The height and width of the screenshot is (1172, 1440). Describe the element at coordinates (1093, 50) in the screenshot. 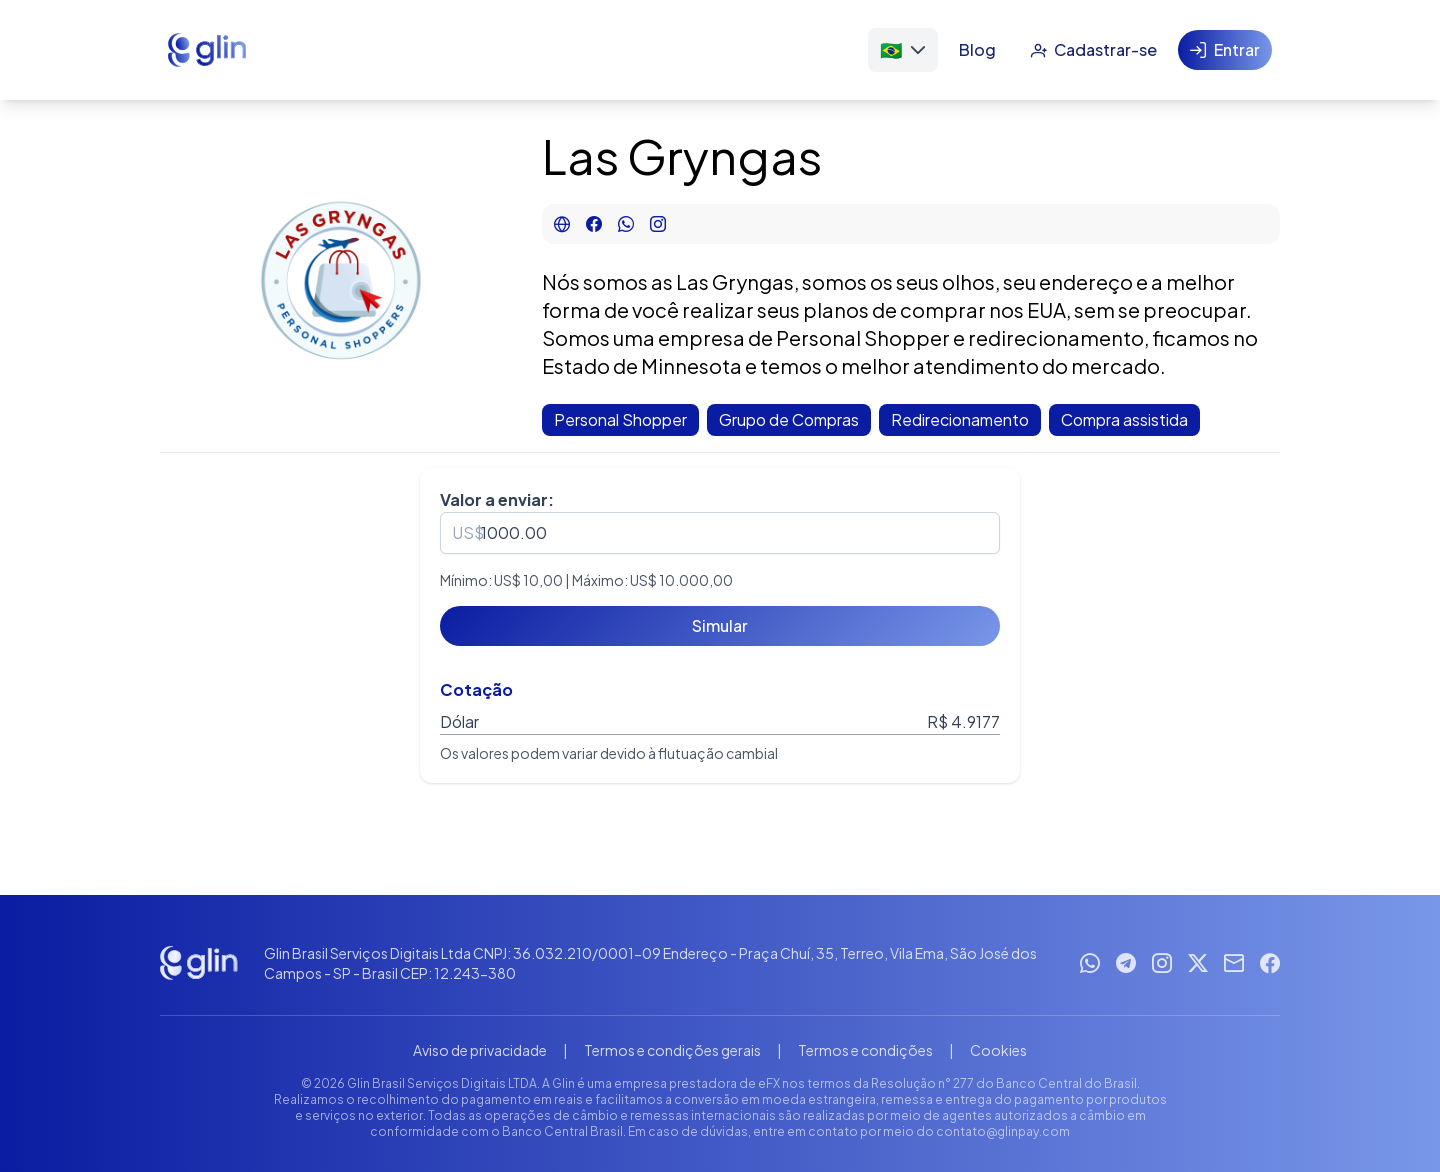

I see `[Cadastrar-se]` at that location.